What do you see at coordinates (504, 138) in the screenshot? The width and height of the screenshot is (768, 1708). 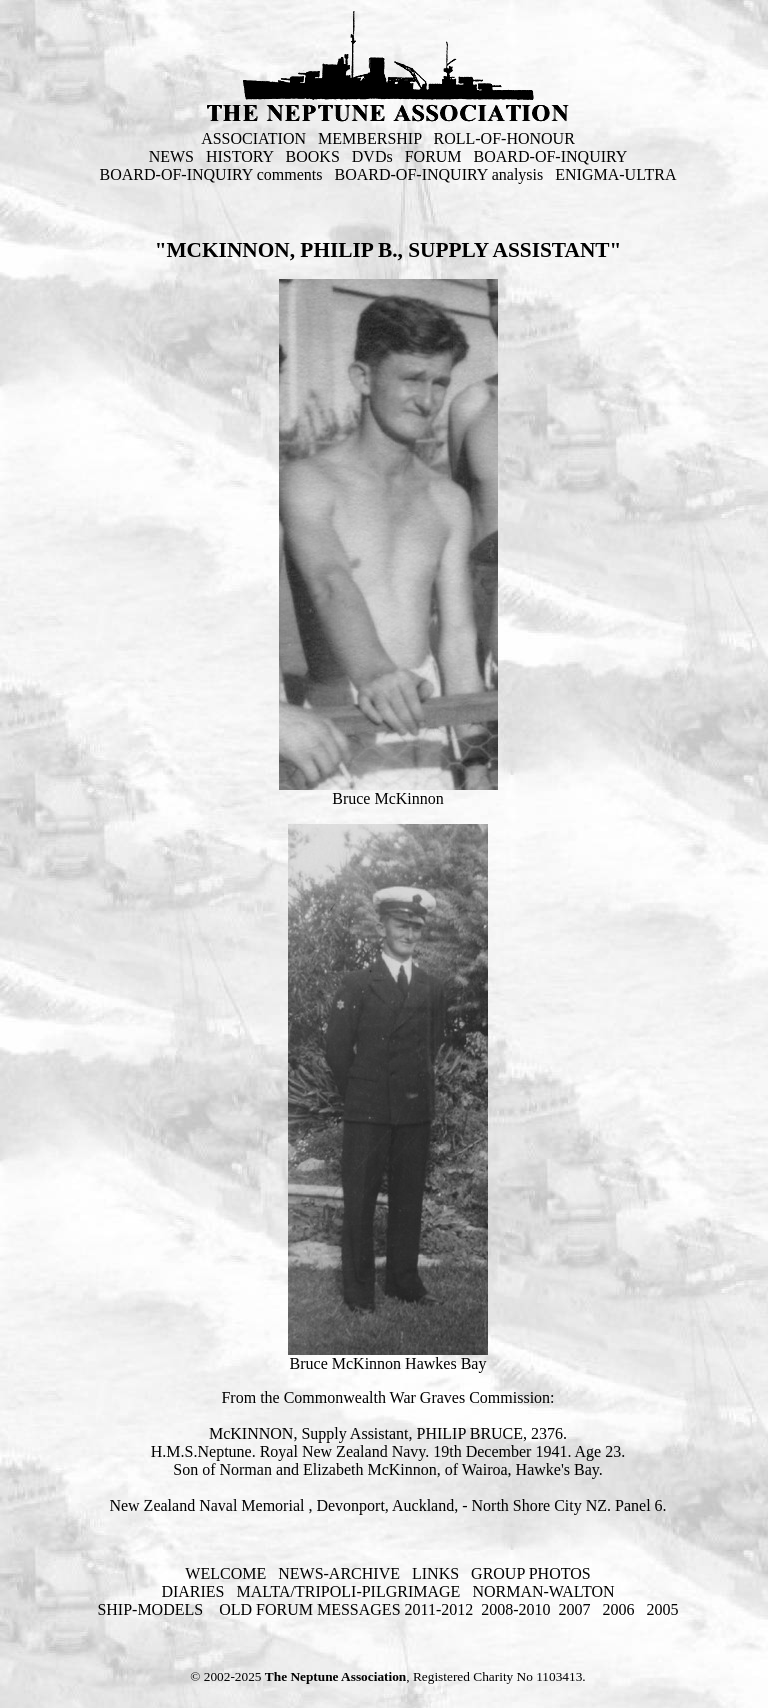 I see `ROLL-OF-HONOUR` at bounding box center [504, 138].